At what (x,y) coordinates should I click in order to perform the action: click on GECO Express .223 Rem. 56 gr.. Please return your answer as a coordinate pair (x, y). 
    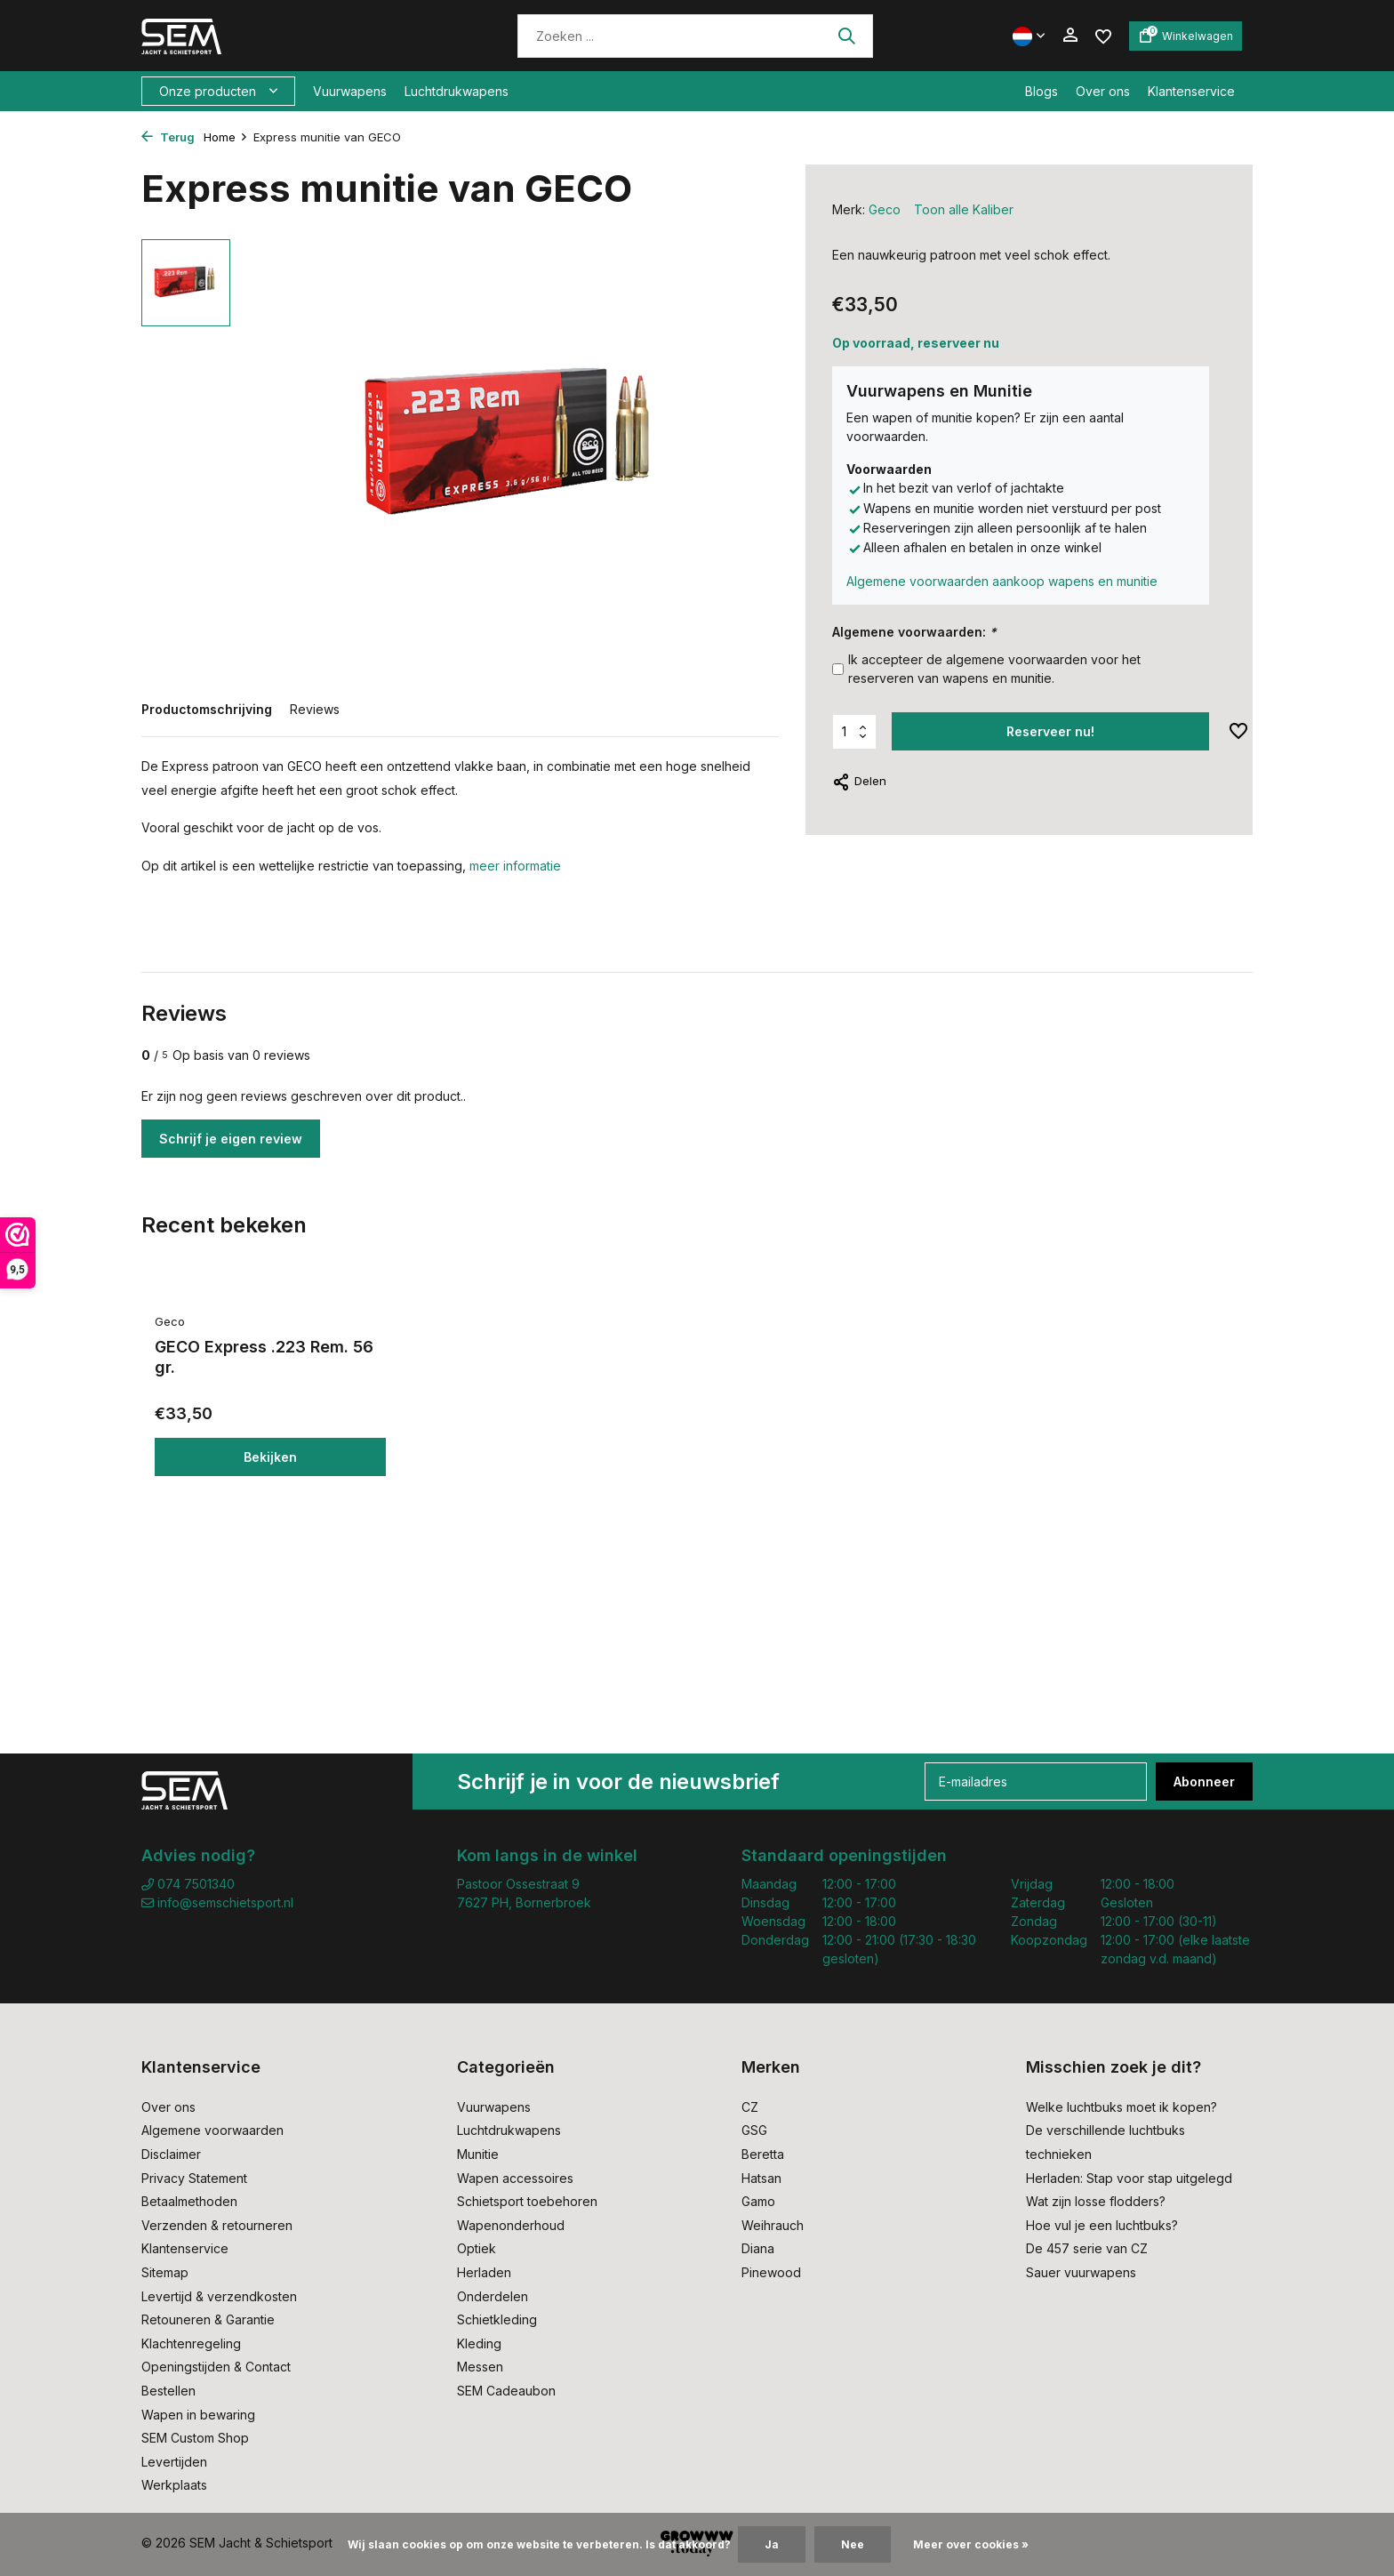
    Looking at the image, I should click on (264, 1356).